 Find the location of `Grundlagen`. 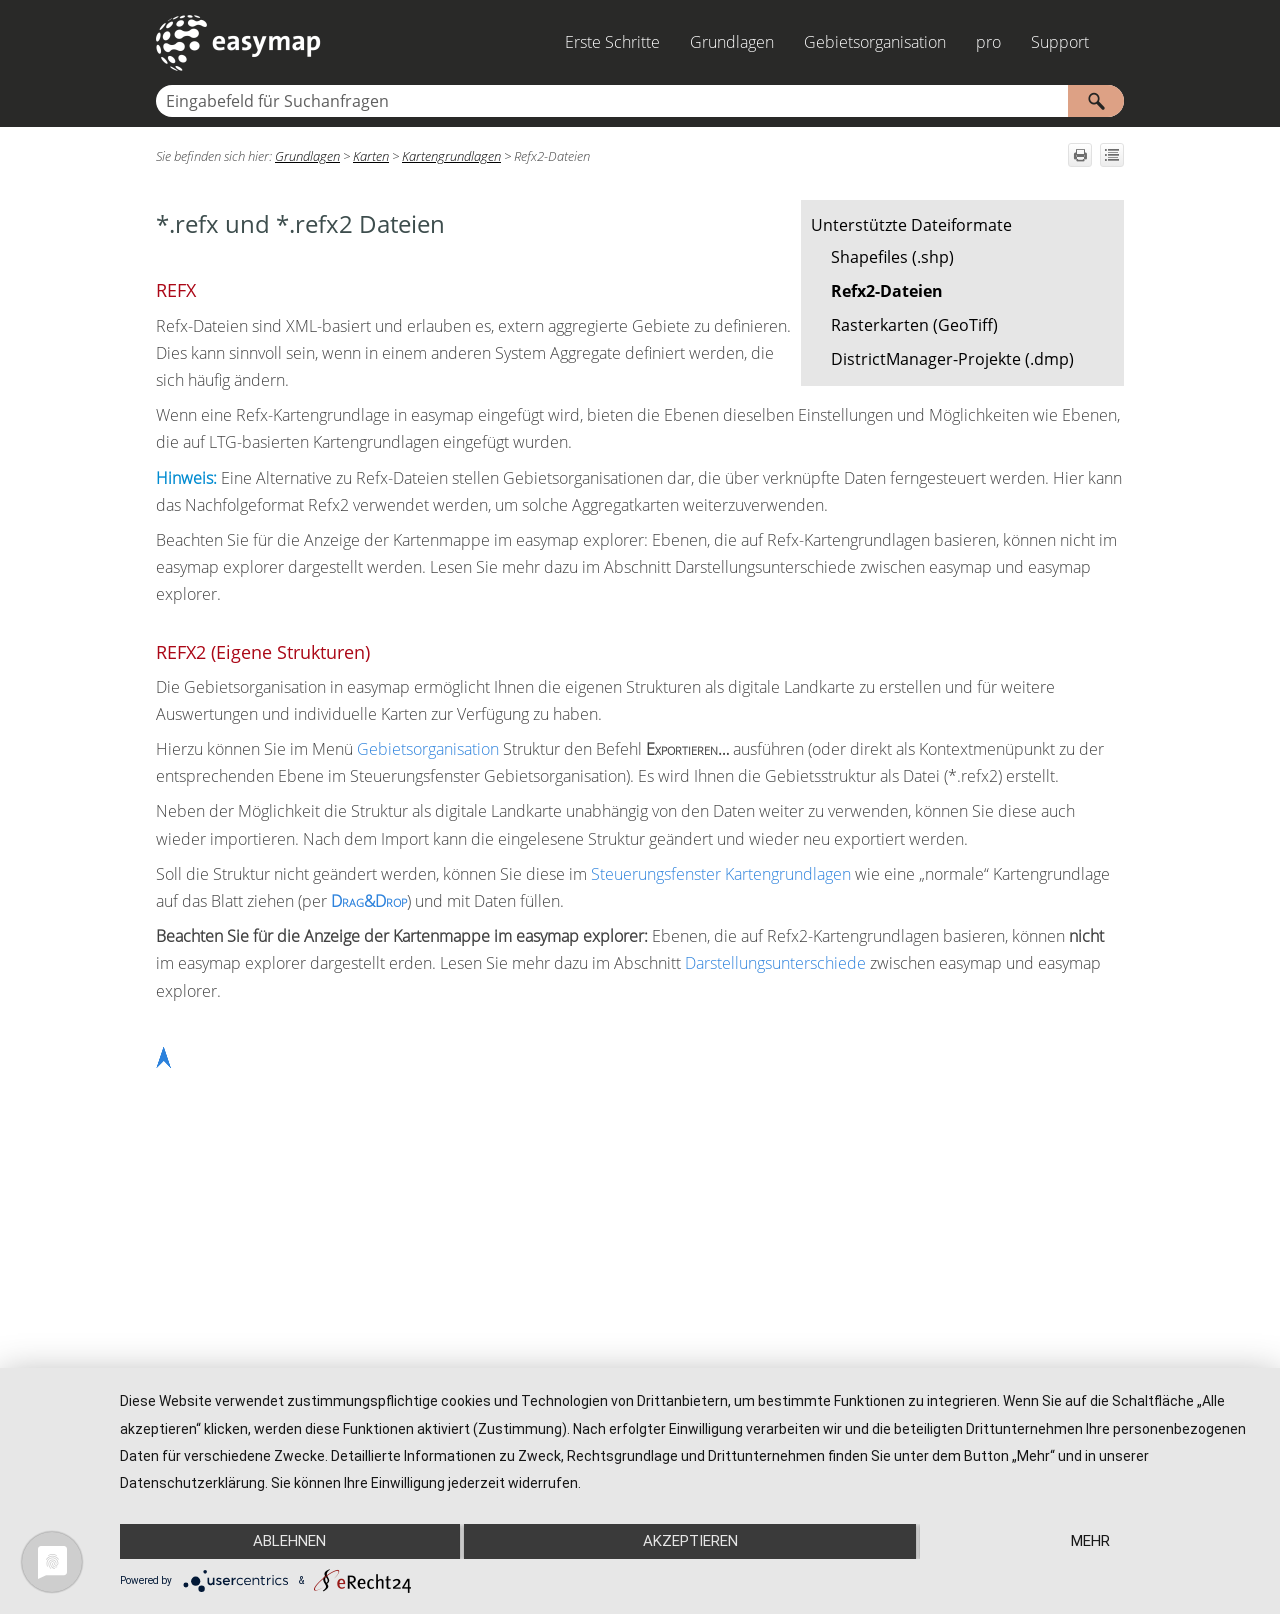

Grundlagen is located at coordinates (732, 42).